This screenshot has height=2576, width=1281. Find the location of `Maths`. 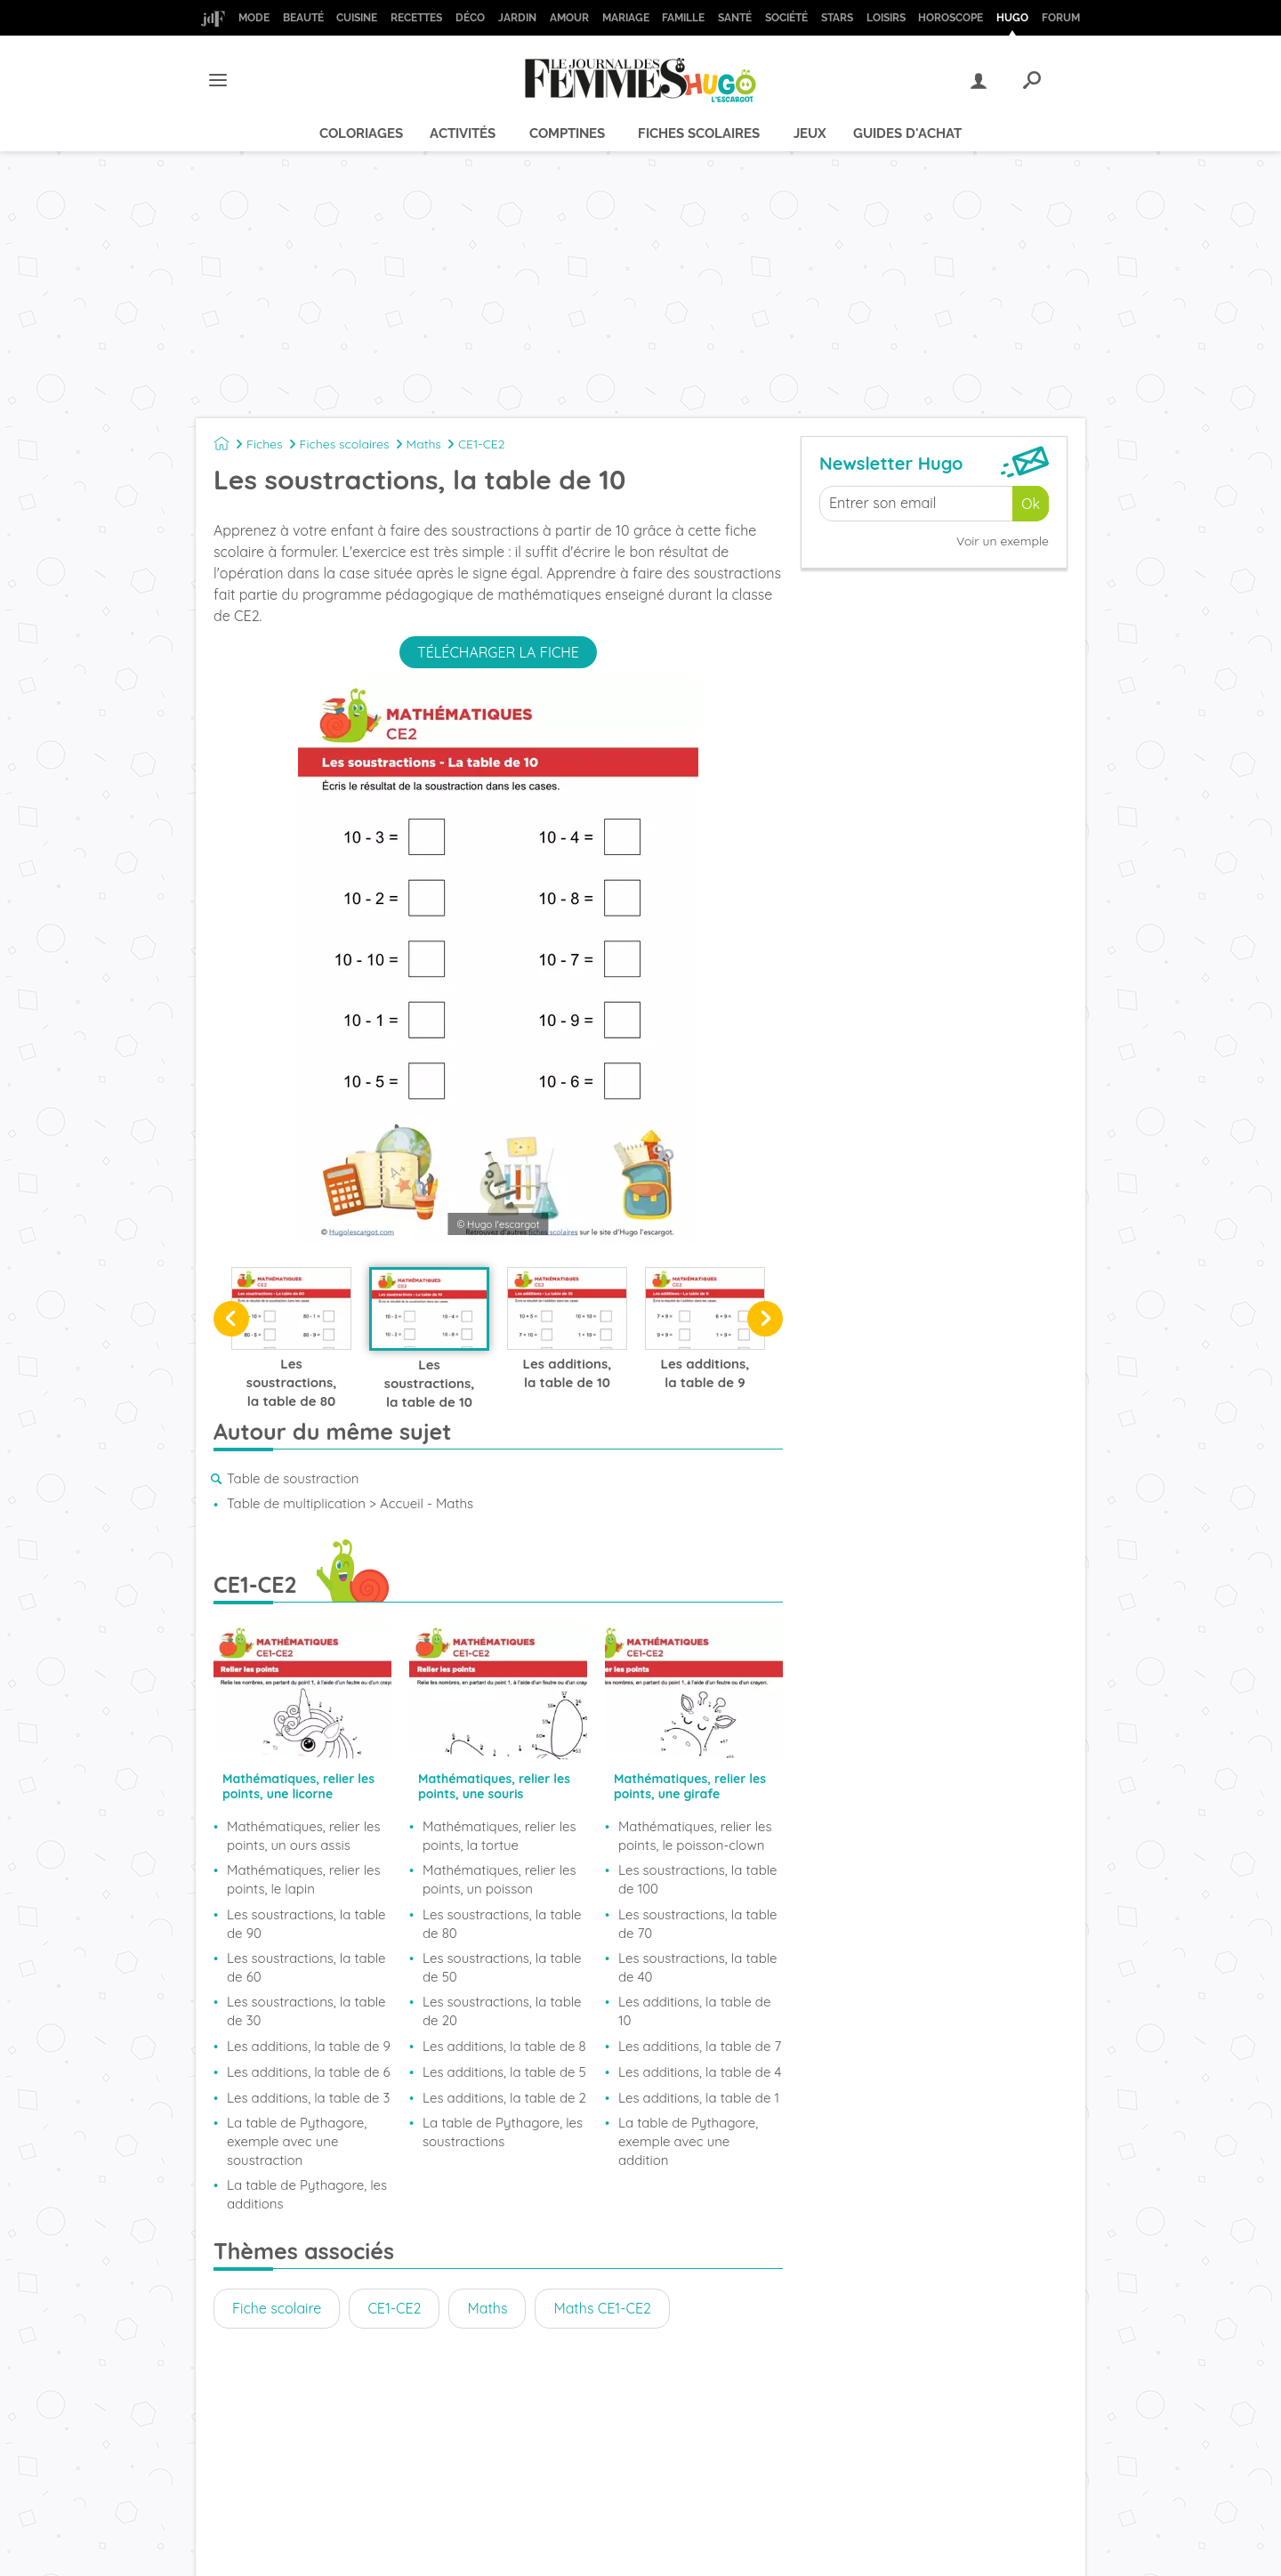

Maths is located at coordinates (424, 444).